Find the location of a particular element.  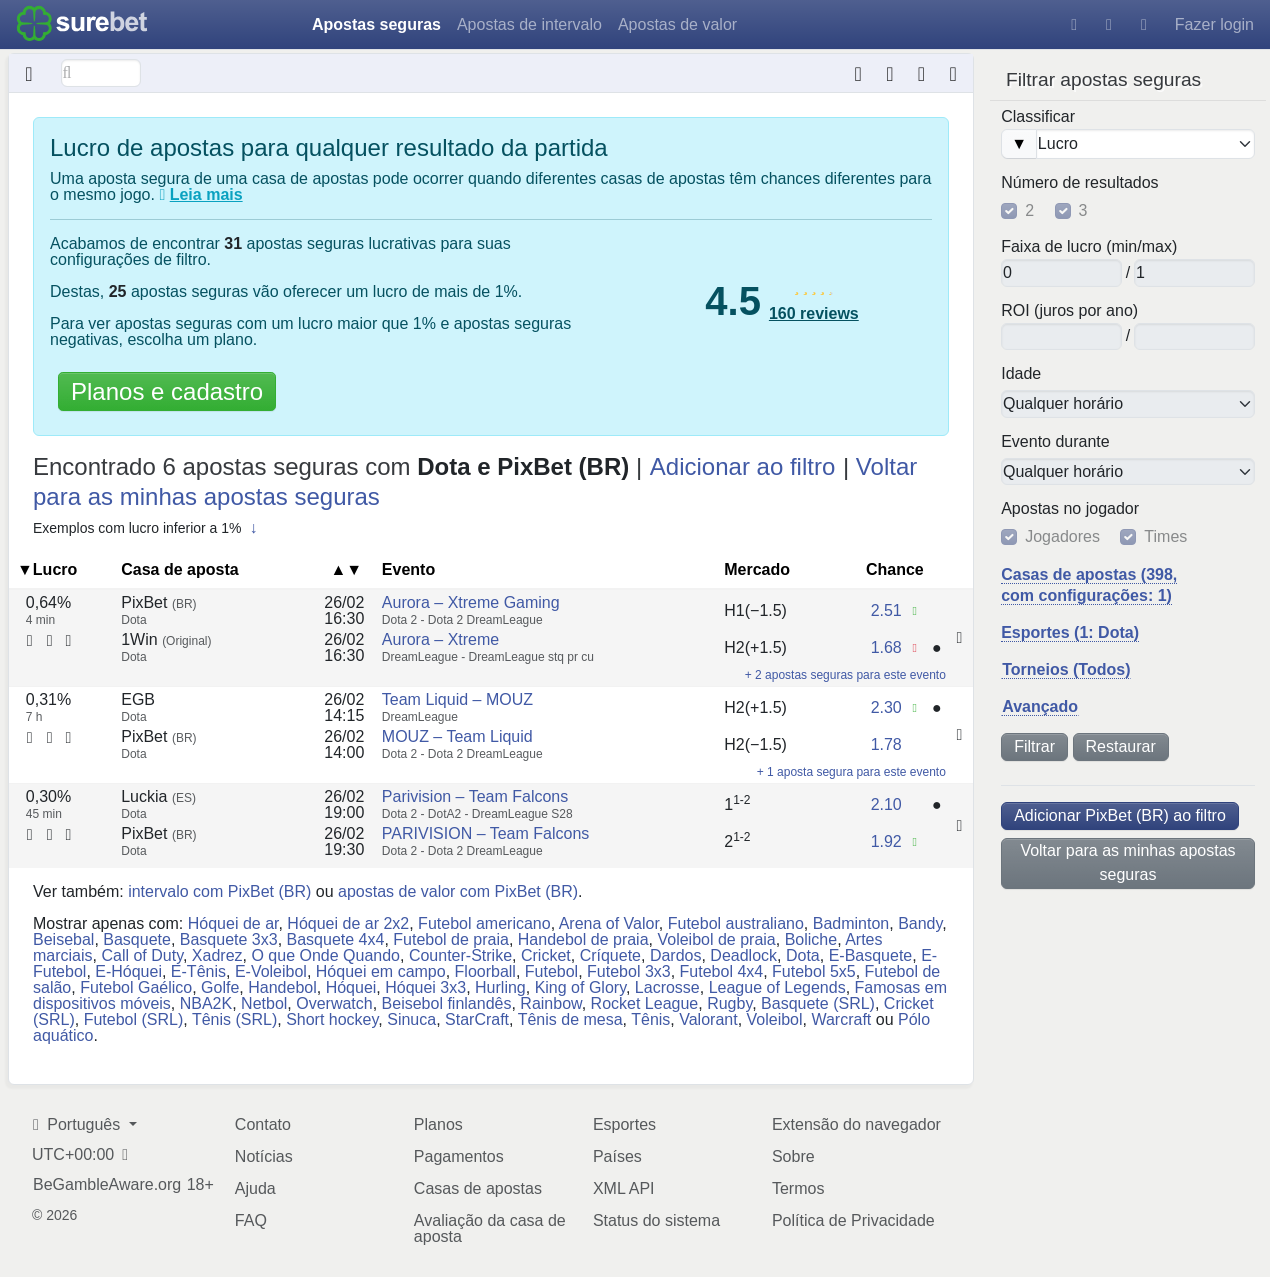

Leia mais is located at coordinates (206, 194).